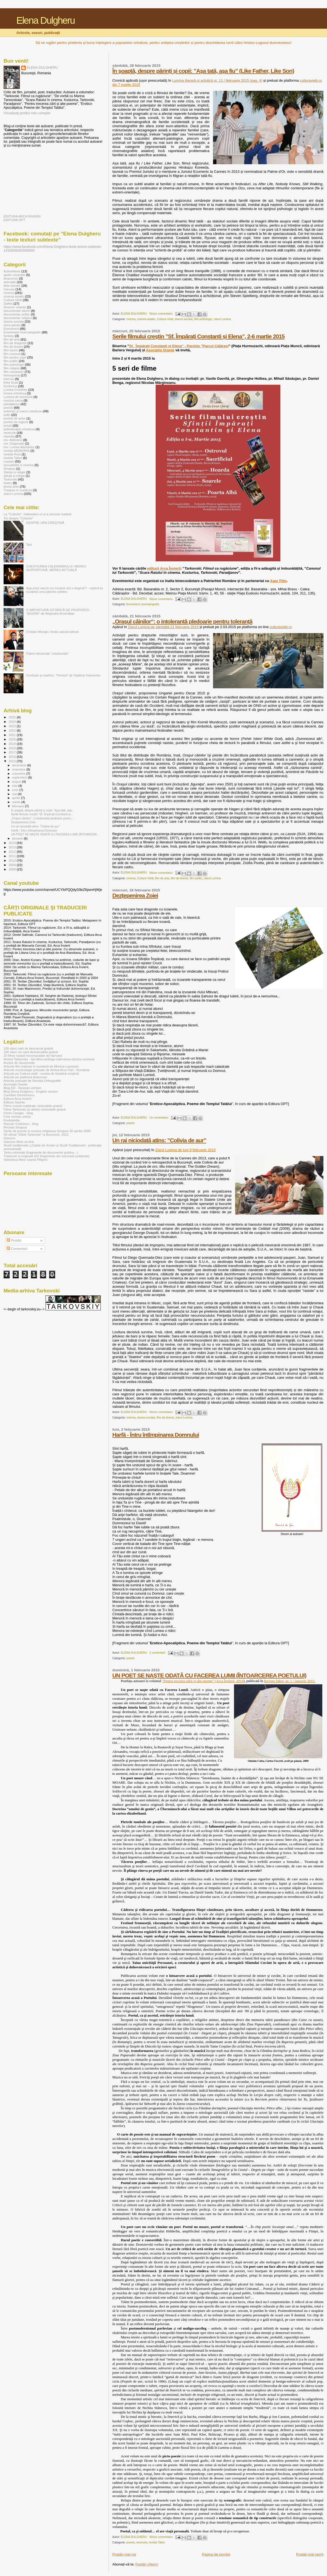 The height and width of the screenshot is (2576, 327). Describe the element at coordinates (158, 1652) in the screenshot. I see `2 comentarii:` at that location.